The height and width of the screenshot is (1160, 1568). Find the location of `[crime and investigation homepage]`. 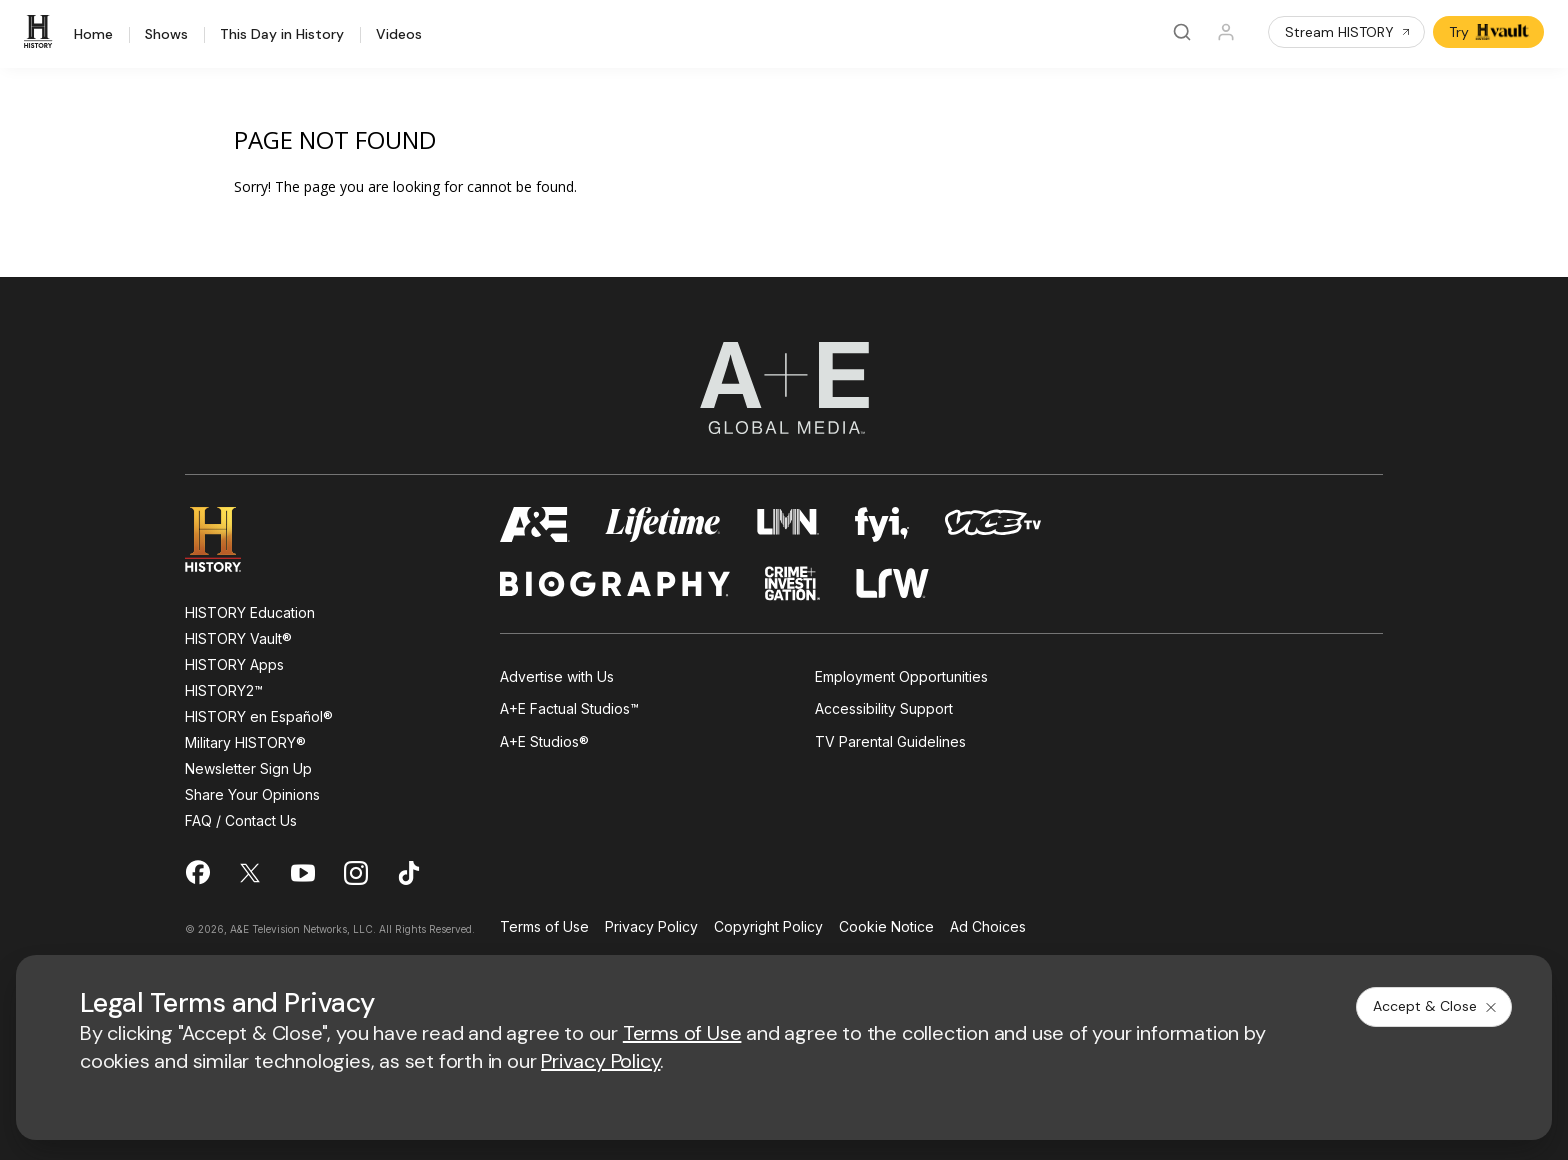

[crime and investigation homepage] is located at coordinates (793, 583).